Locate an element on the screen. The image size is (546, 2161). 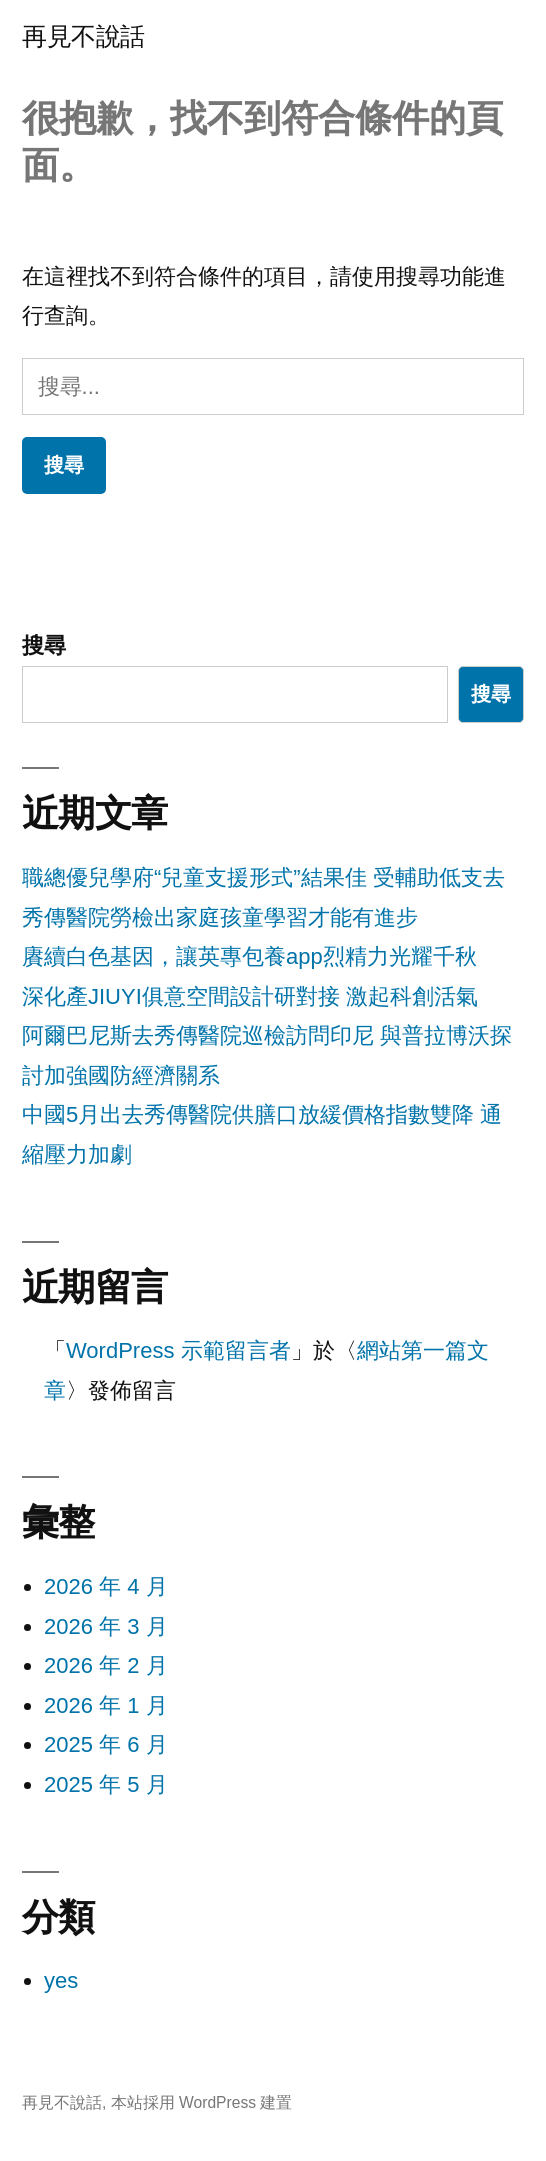
再見不說話 is located at coordinates (83, 36).